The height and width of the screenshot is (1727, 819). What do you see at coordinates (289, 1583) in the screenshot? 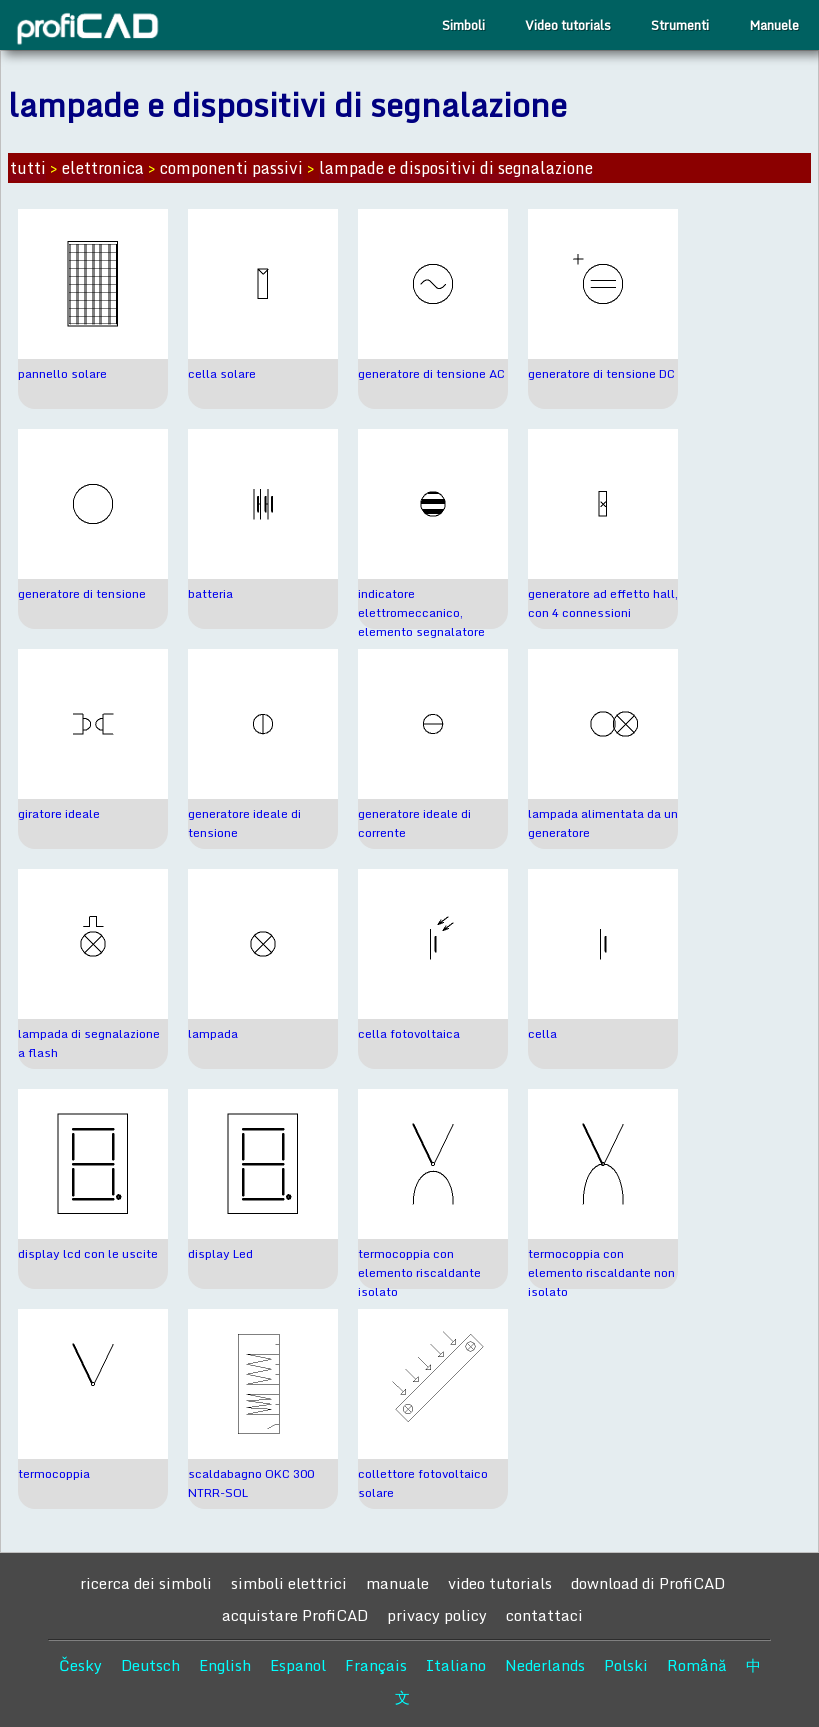
I see `simboli elettrici` at bounding box center [289, 1583].